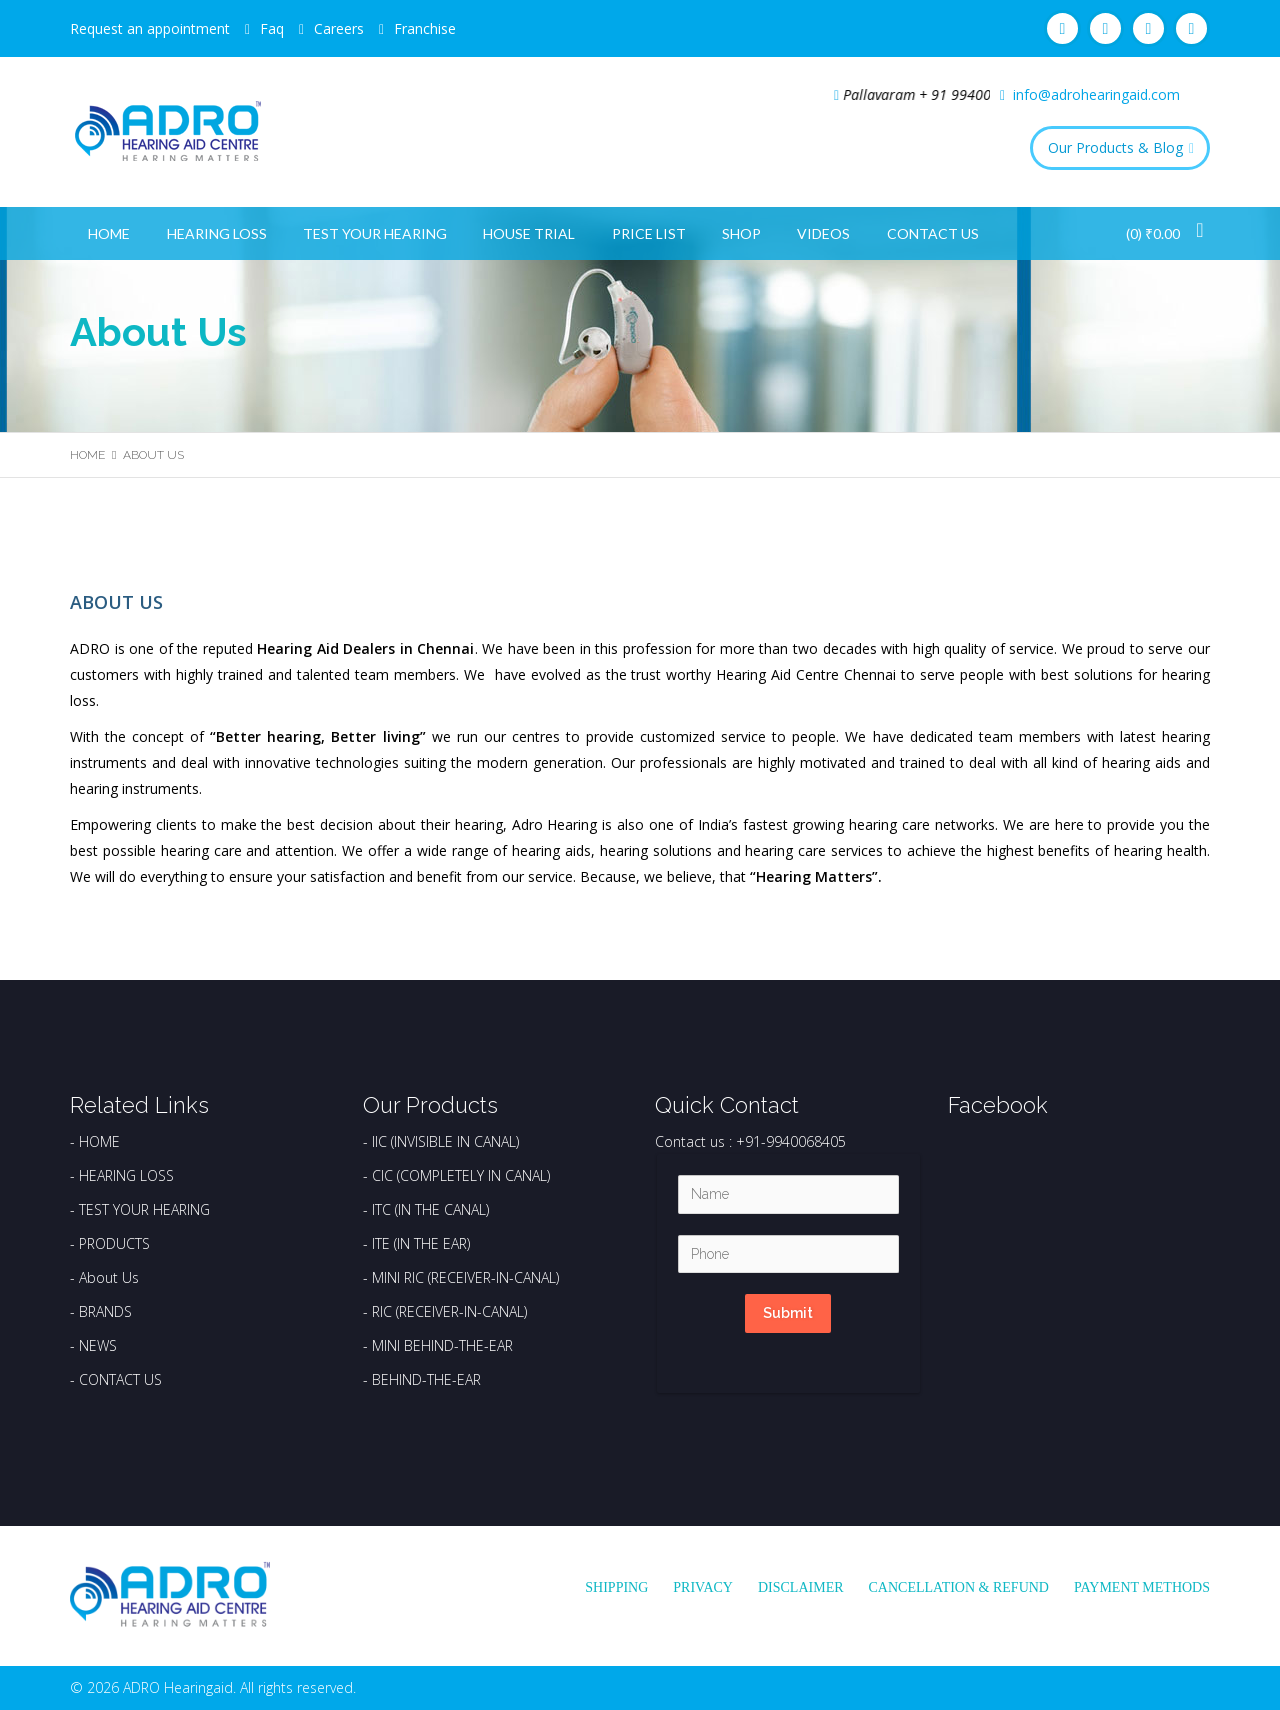 The width and height of the screenshot is (1280, 1710). What do you see at coordinates (114, 1243) in the screenshot?
I see `PRODUCTS` at bounding box center [114, 1243].